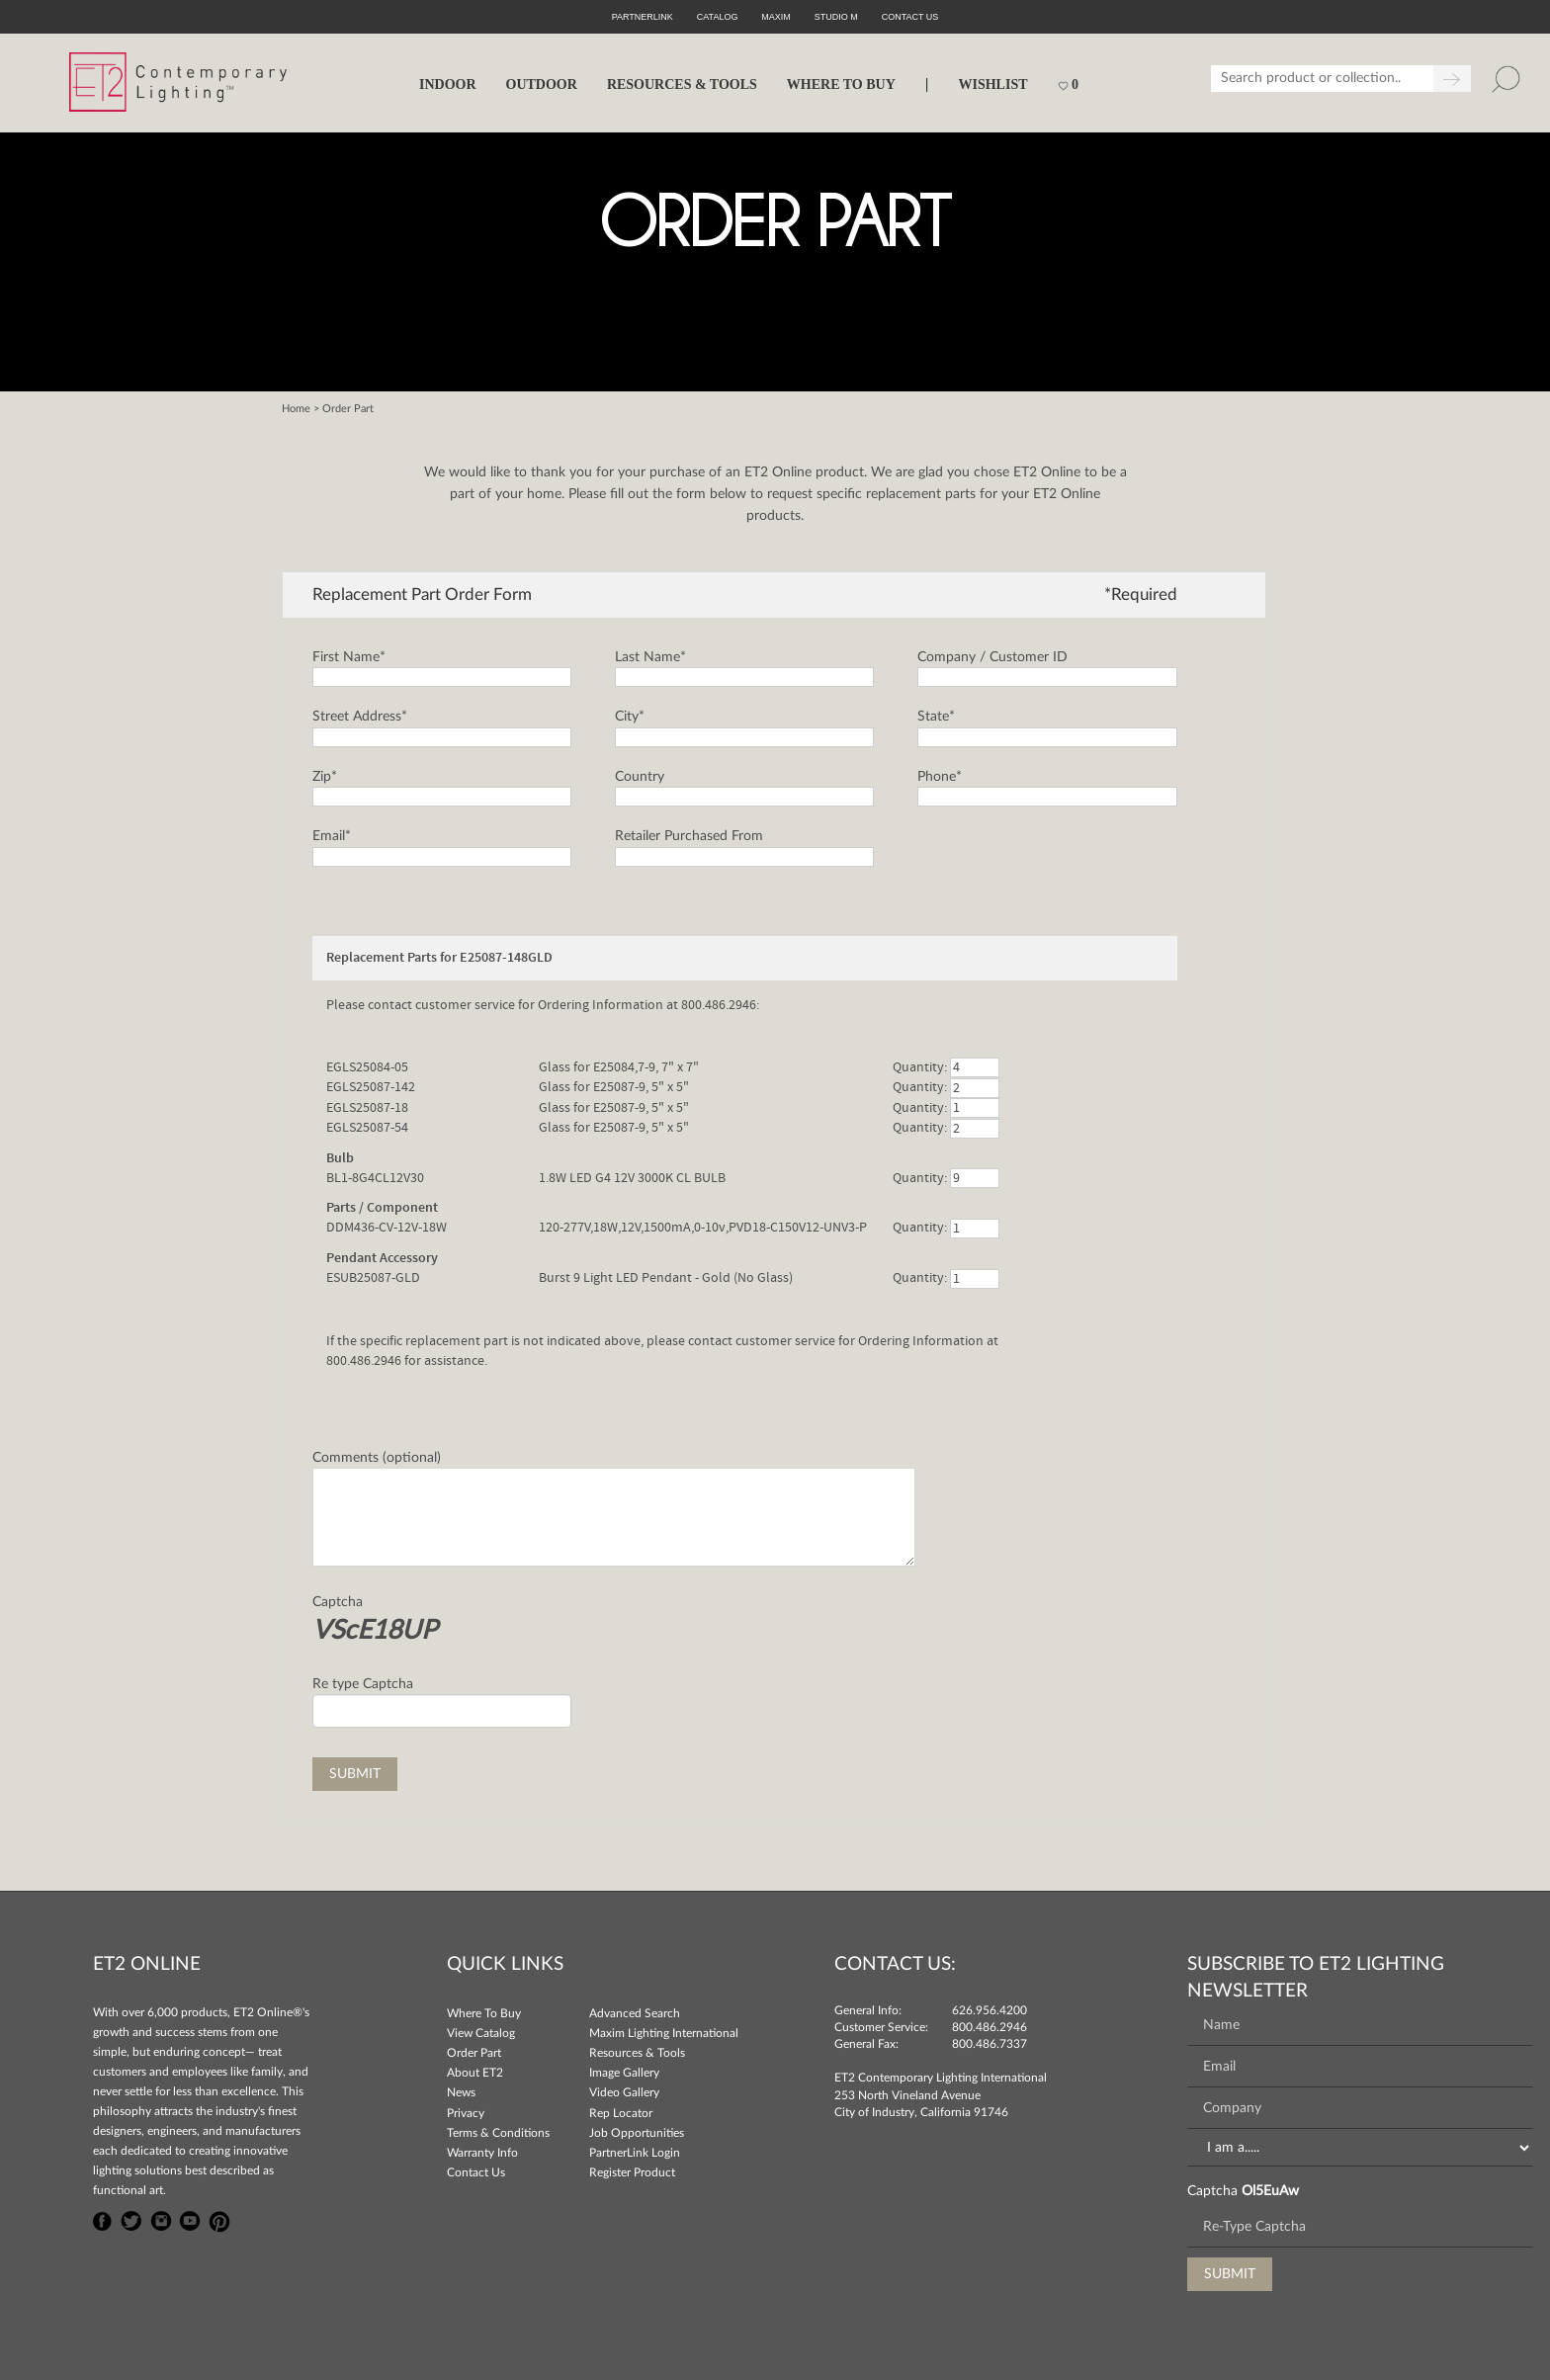  What do you see at coordinates (624, 2073) in the screenshot?
I see `Image Gallery` at bounding box center [624, 2073].